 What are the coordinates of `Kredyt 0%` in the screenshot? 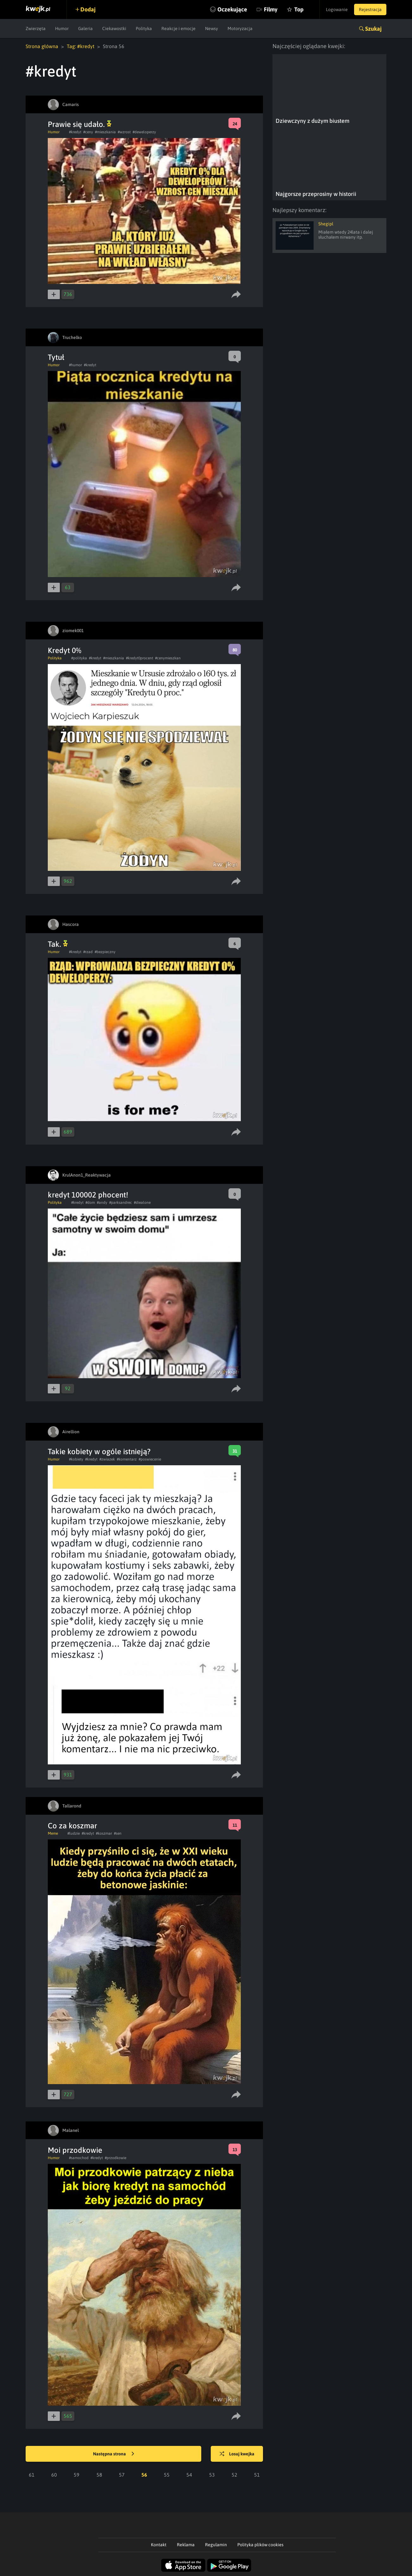 It's located at (64, 650).